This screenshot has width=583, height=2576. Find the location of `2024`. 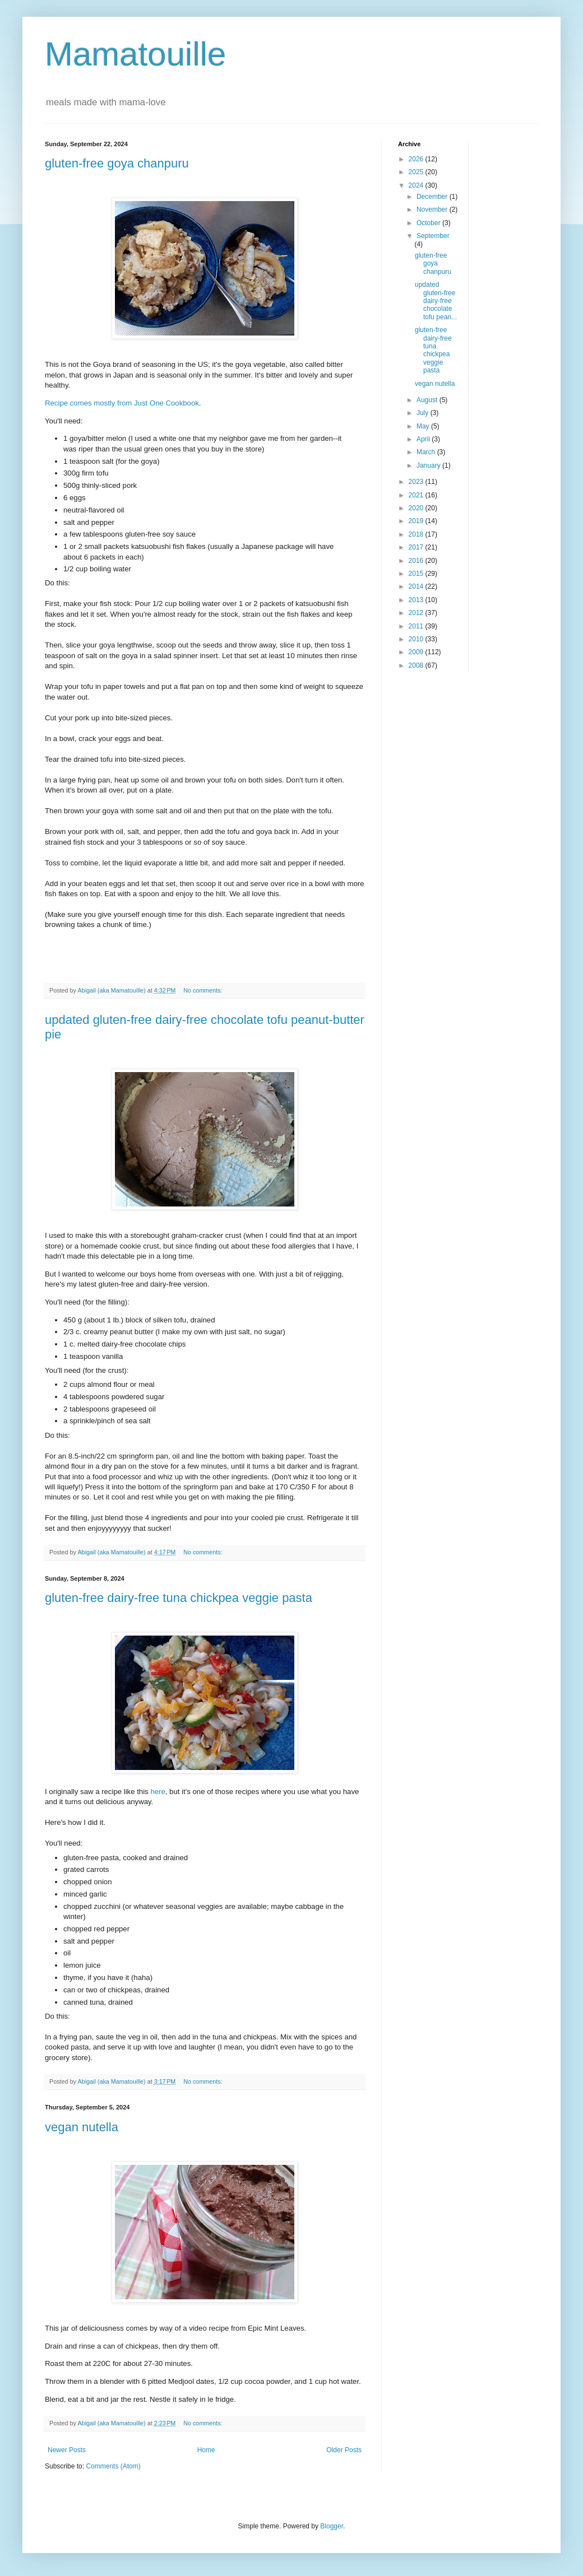

2024 is located at coordinates (417, 185).